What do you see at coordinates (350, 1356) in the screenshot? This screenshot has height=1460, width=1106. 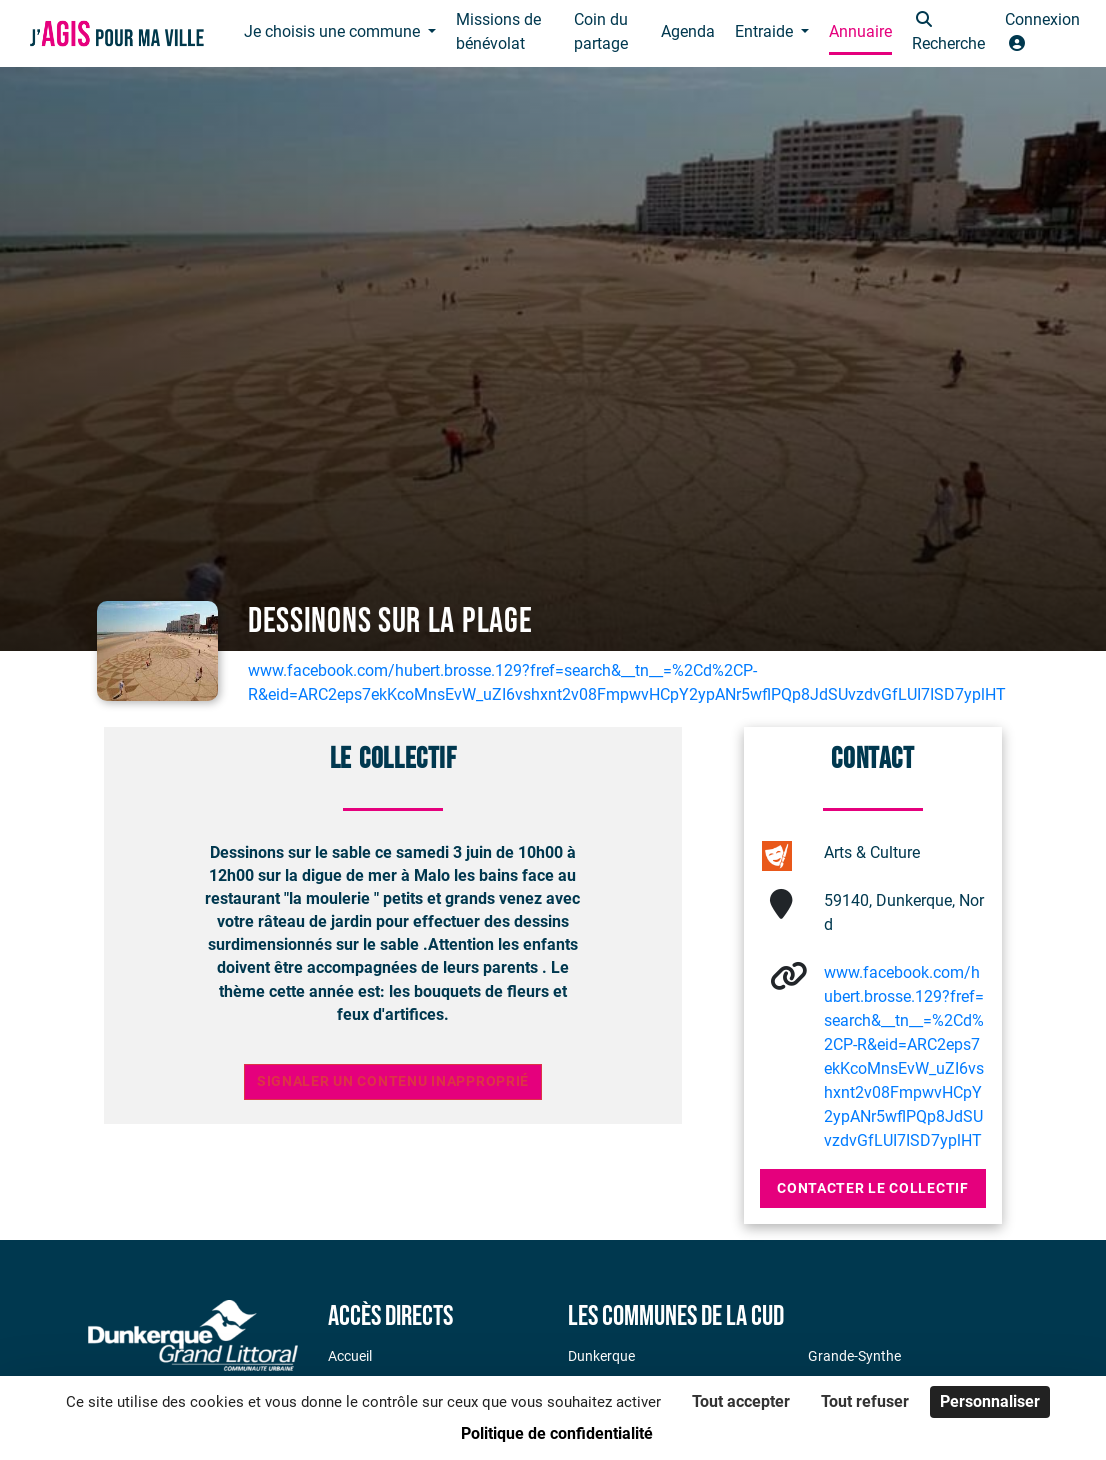 I see `Accueil` at bounding box center [350, 1356].